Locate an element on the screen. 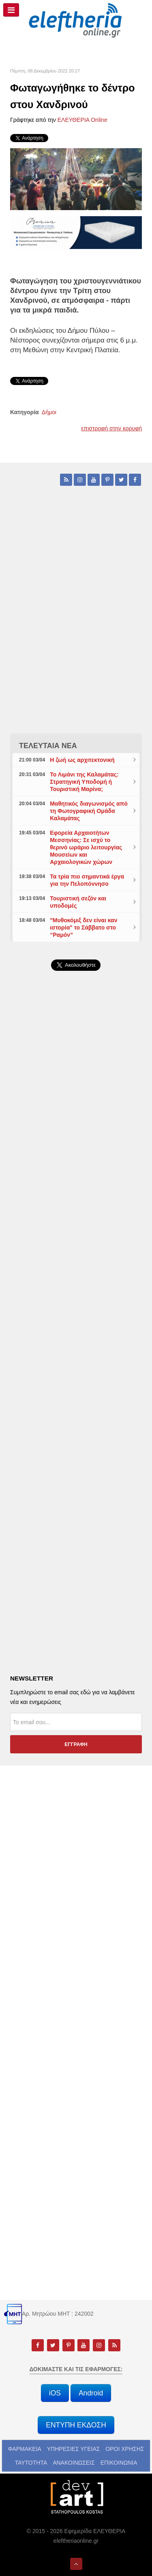 The height and width of the screenshot is (2576, 152). ΕΝΤΥΠΗ ΕΚΔΟΣΗ is located at coordinates (76, 2425).